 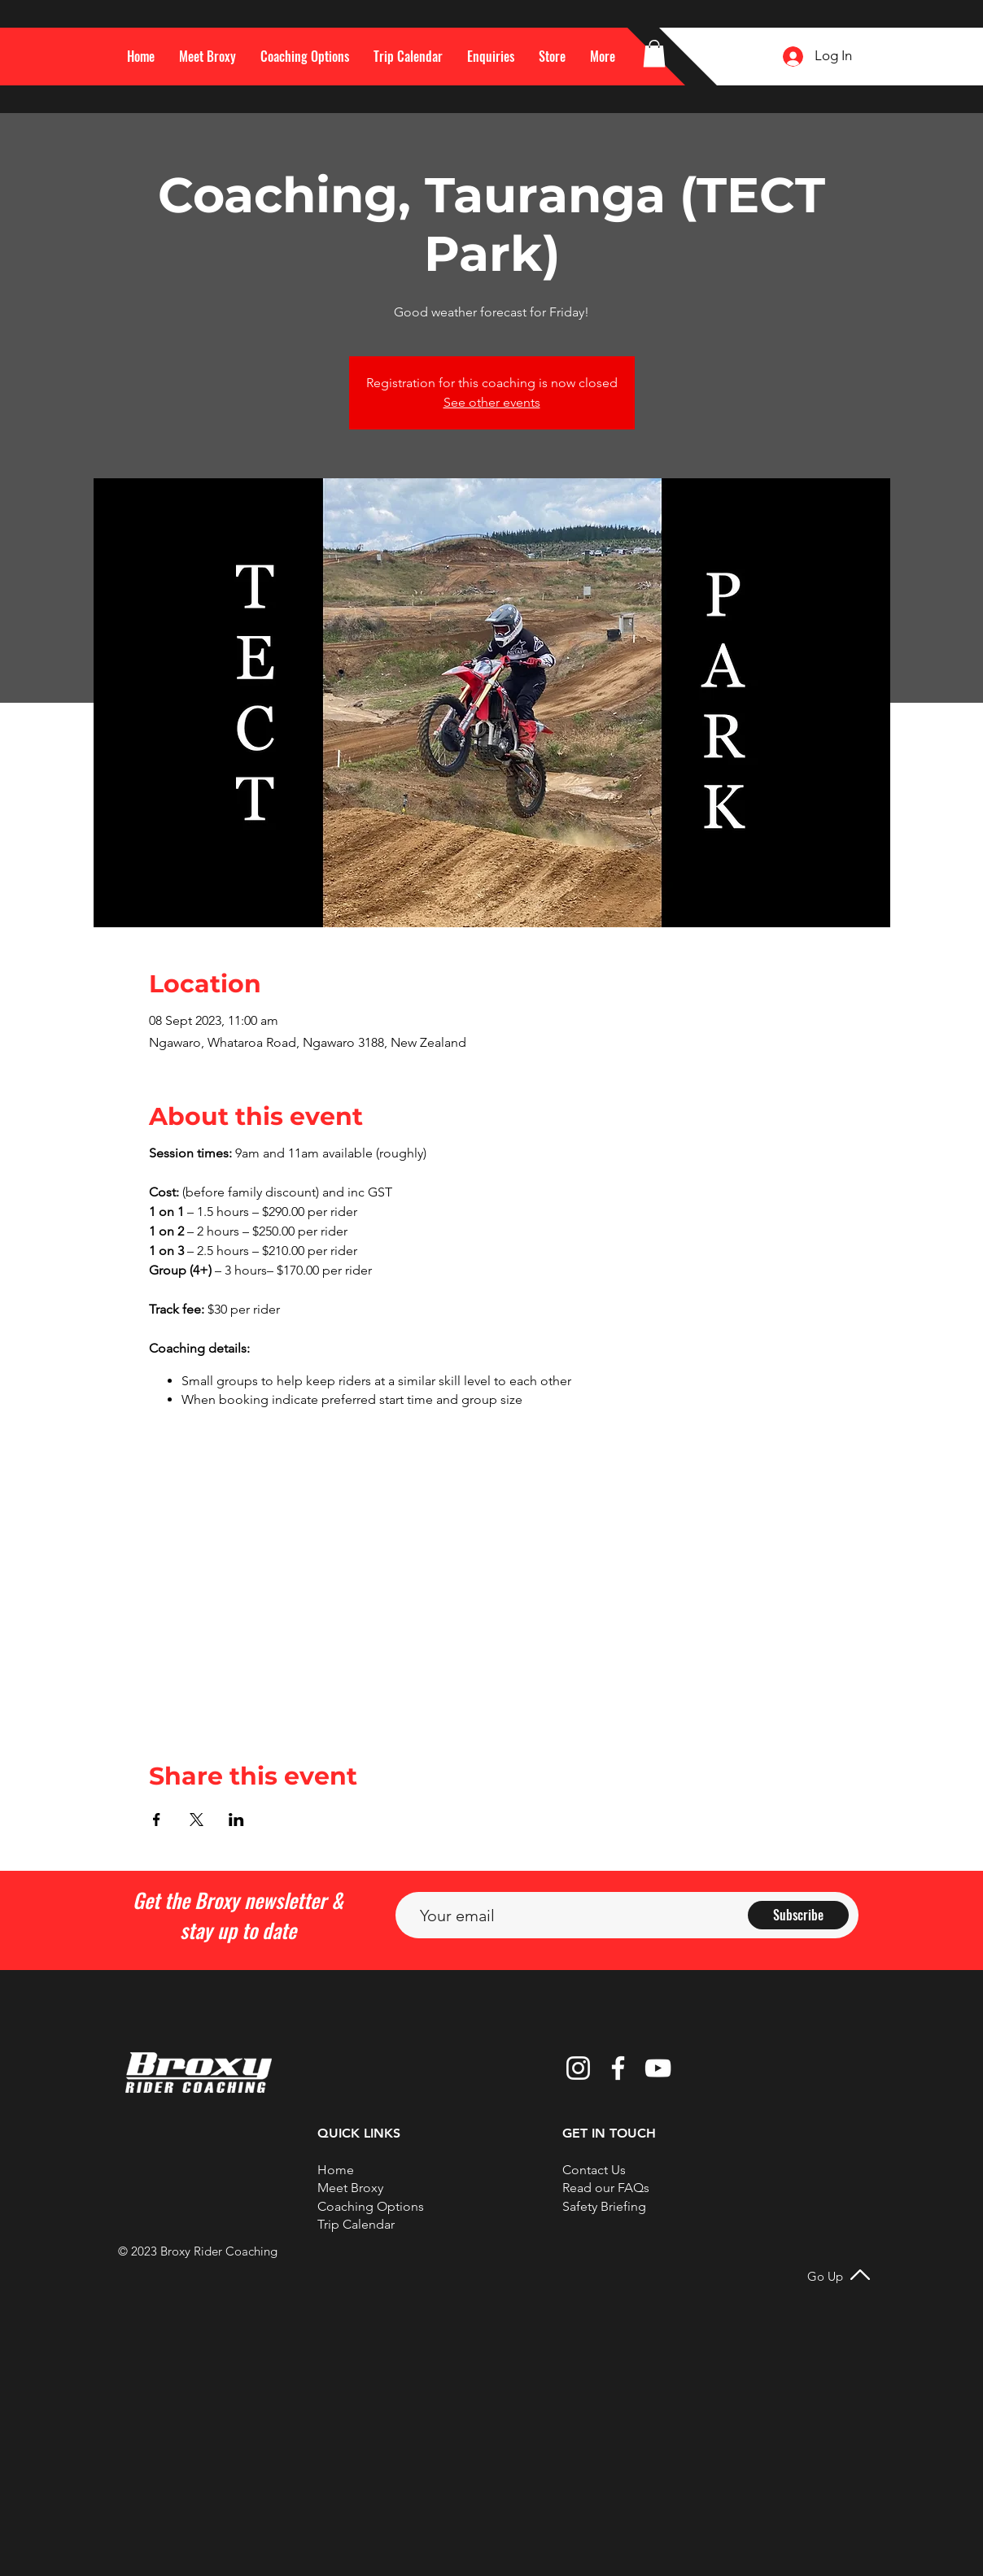 What do you see at coordinates (491, 402) in the screenshot?
I see `See other events` at bounding box center [491, 402].